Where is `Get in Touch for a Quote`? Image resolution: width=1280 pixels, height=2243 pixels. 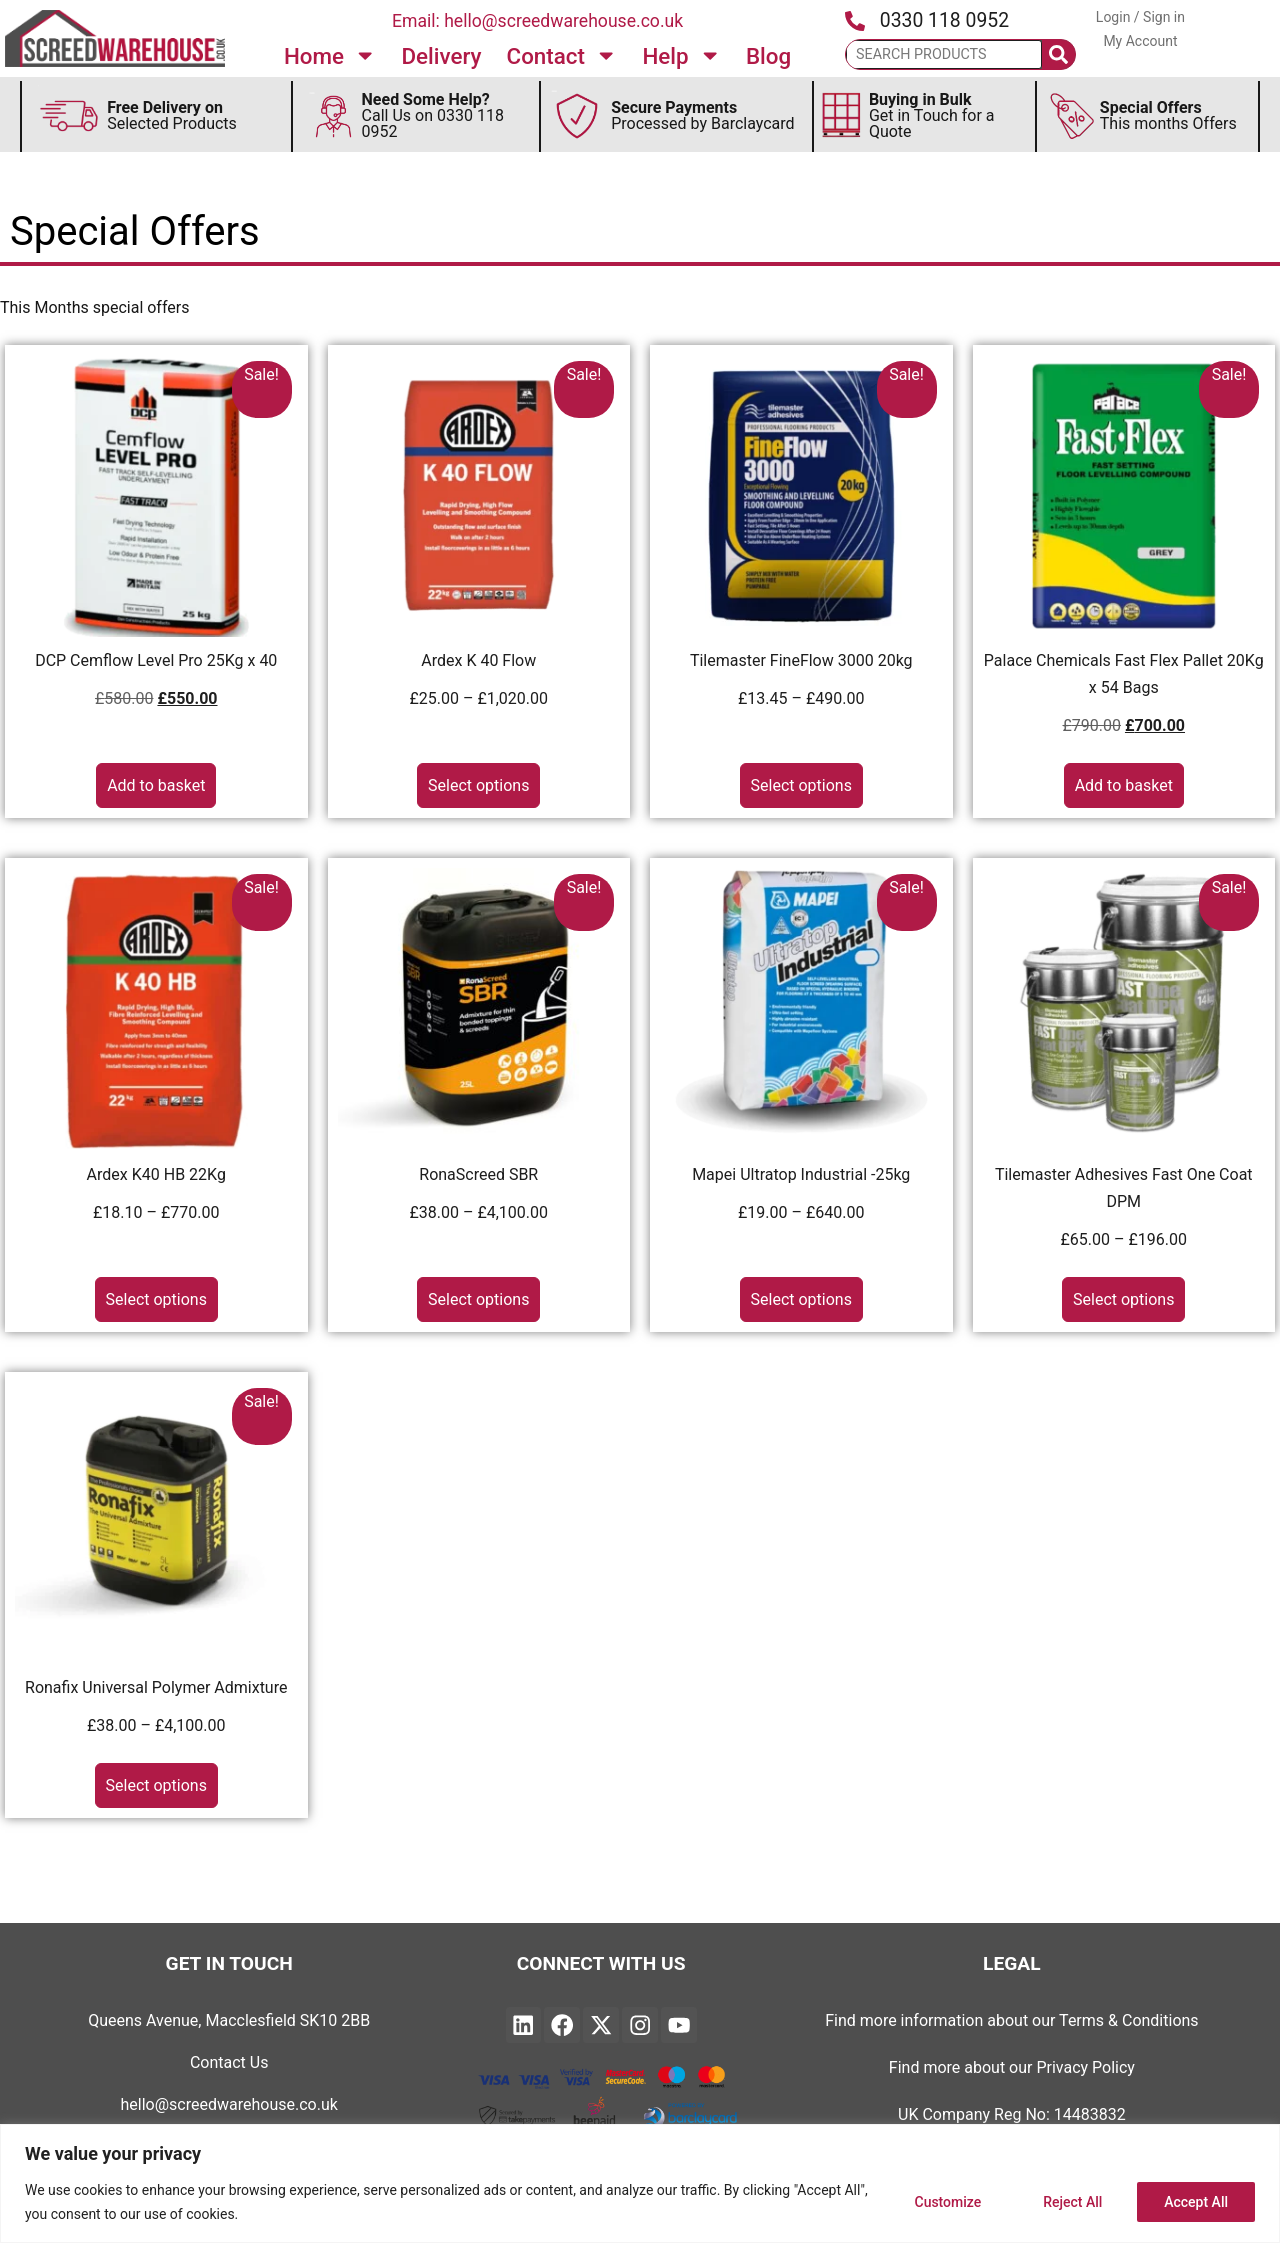 Get in Touch for a Quote is located at coordinates (932, 115).